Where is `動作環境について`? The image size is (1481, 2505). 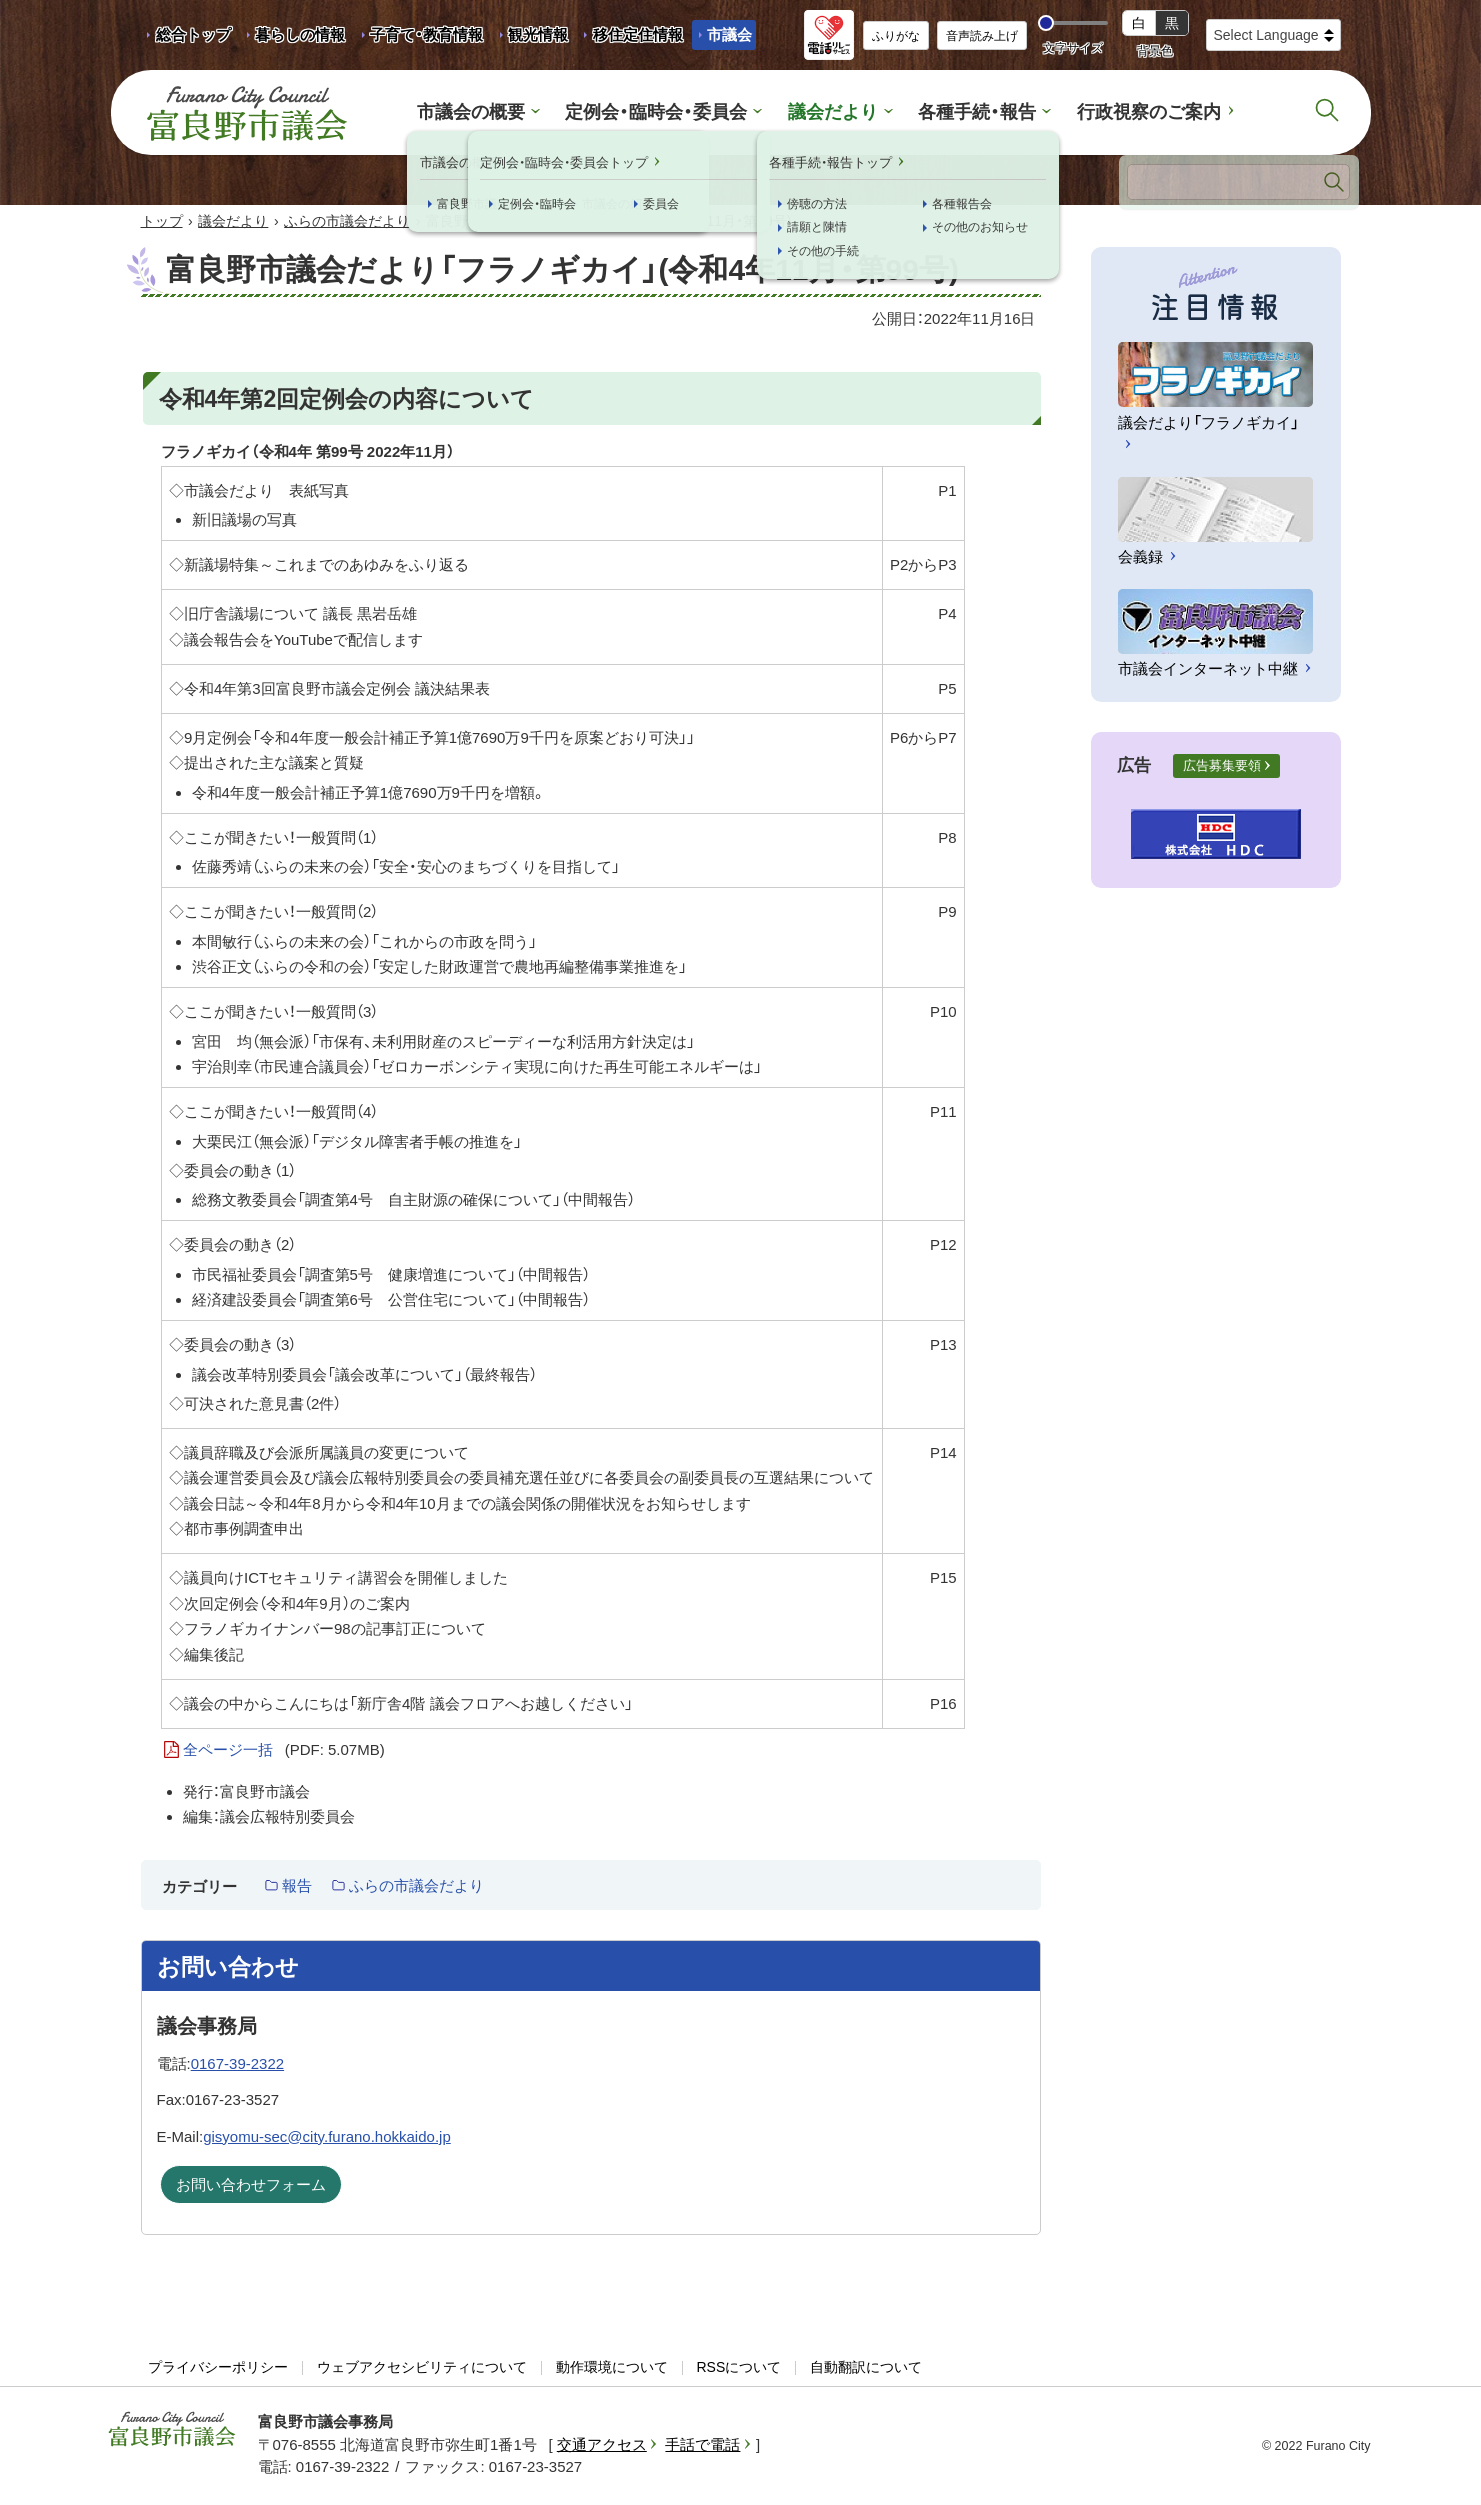 動作環境について is located at coordinates (612, 2368).